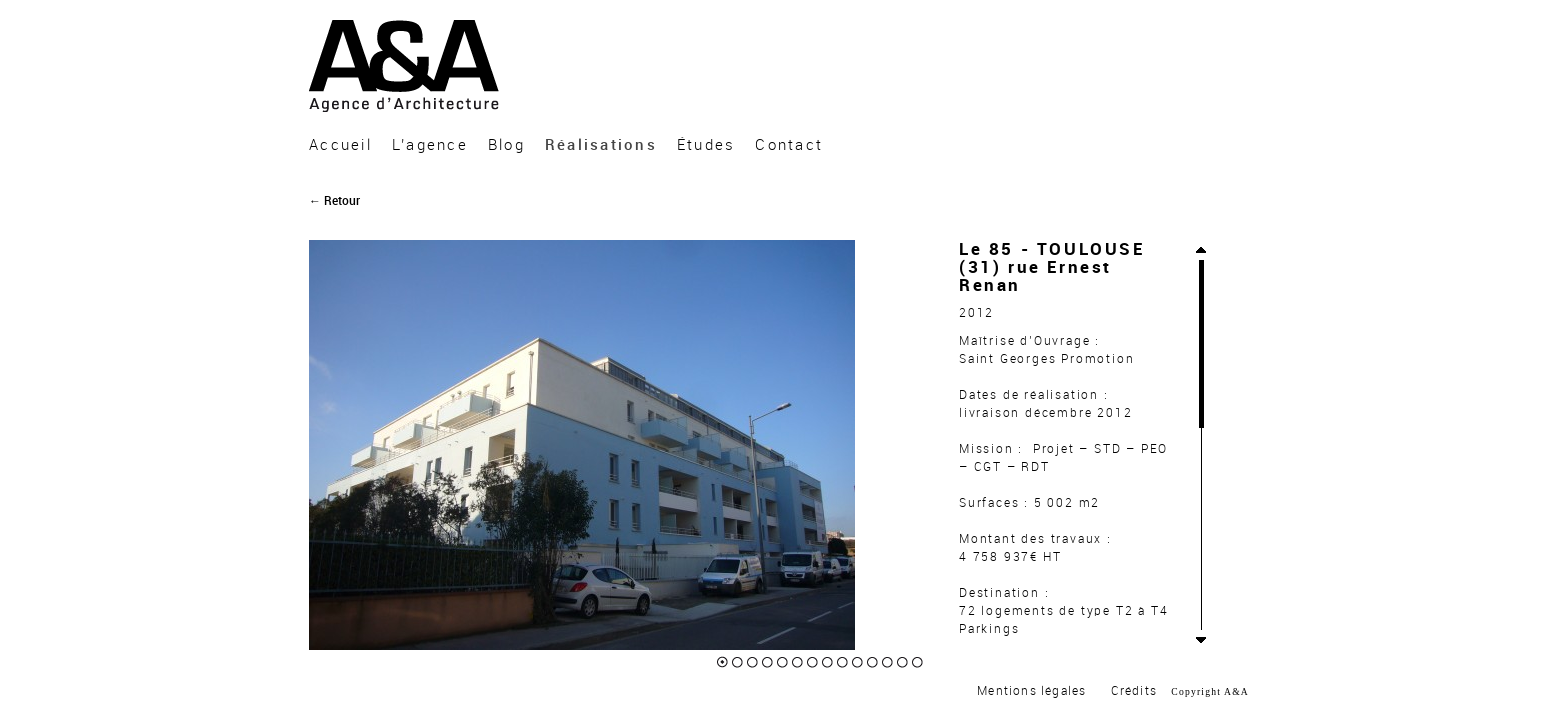 This screenshot has height=721, width=1558. Describe the element at coordinates (408, 66) in the screenshot. I see `A&A Architecture` at that location.